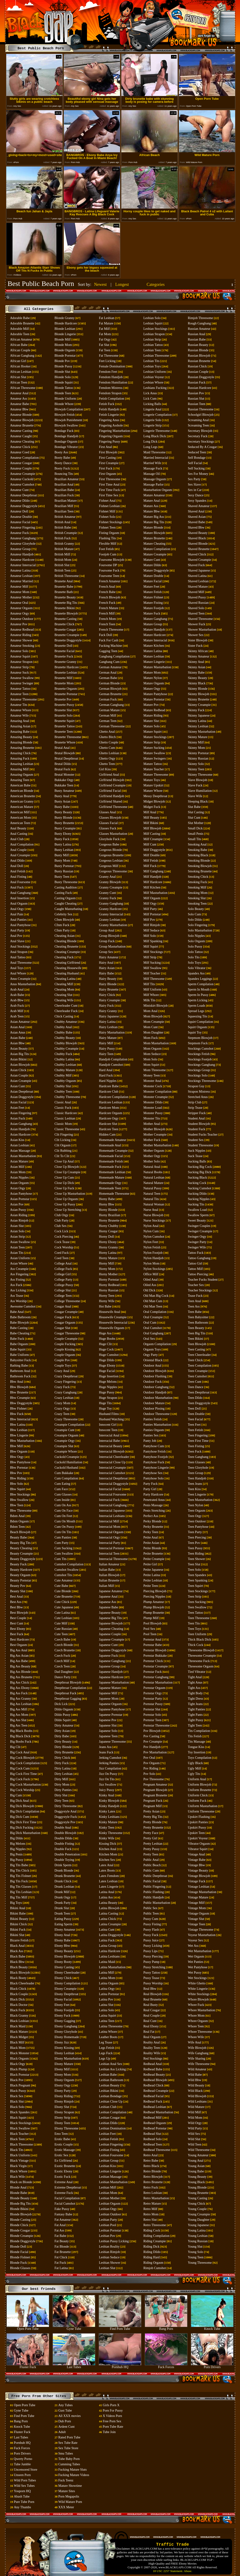  Describe the element at coordinates (68, 1462) in the screenshot. I see `Cuckold Humiliation` at that location.